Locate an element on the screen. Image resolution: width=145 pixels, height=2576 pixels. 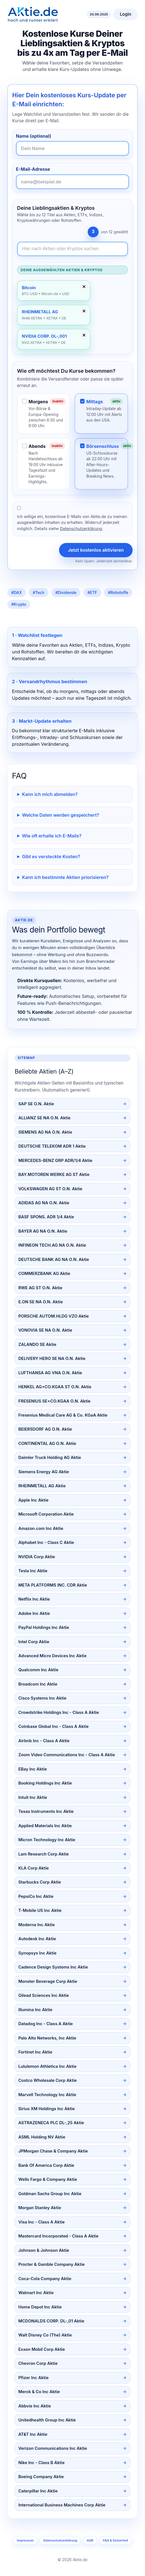
Synopsys Inc Aktie is located at coordinates (37, 1953).